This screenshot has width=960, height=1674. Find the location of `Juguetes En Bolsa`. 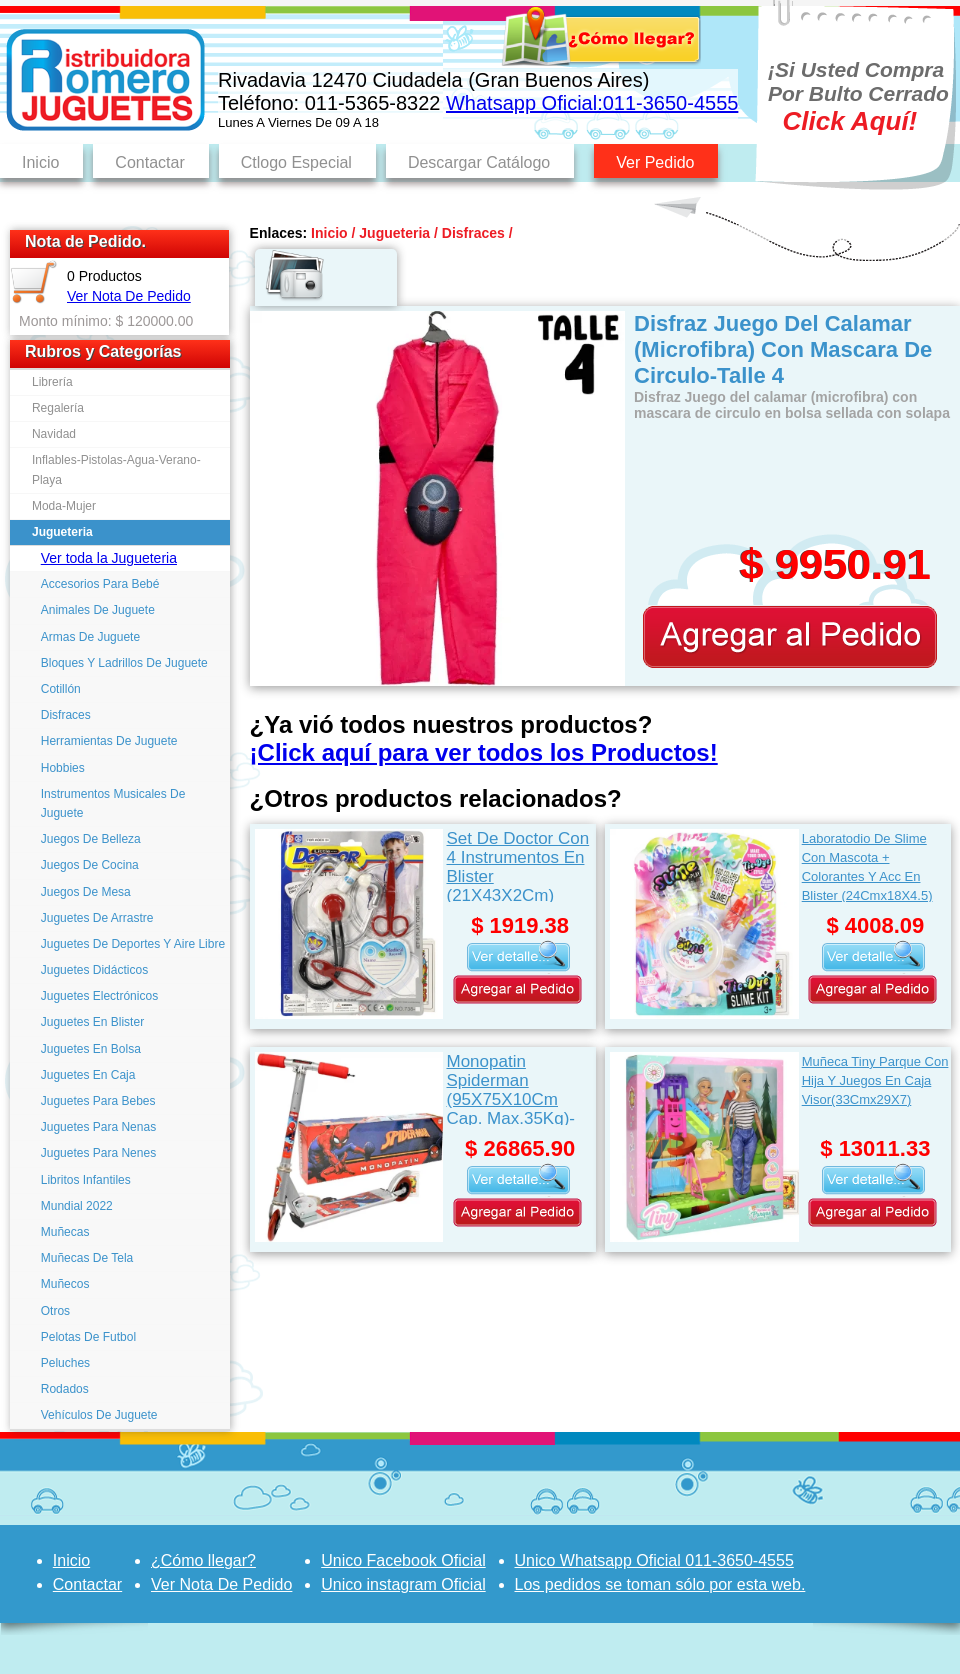

Juguetes En Bolsa is located at coordinates (91, 1049).